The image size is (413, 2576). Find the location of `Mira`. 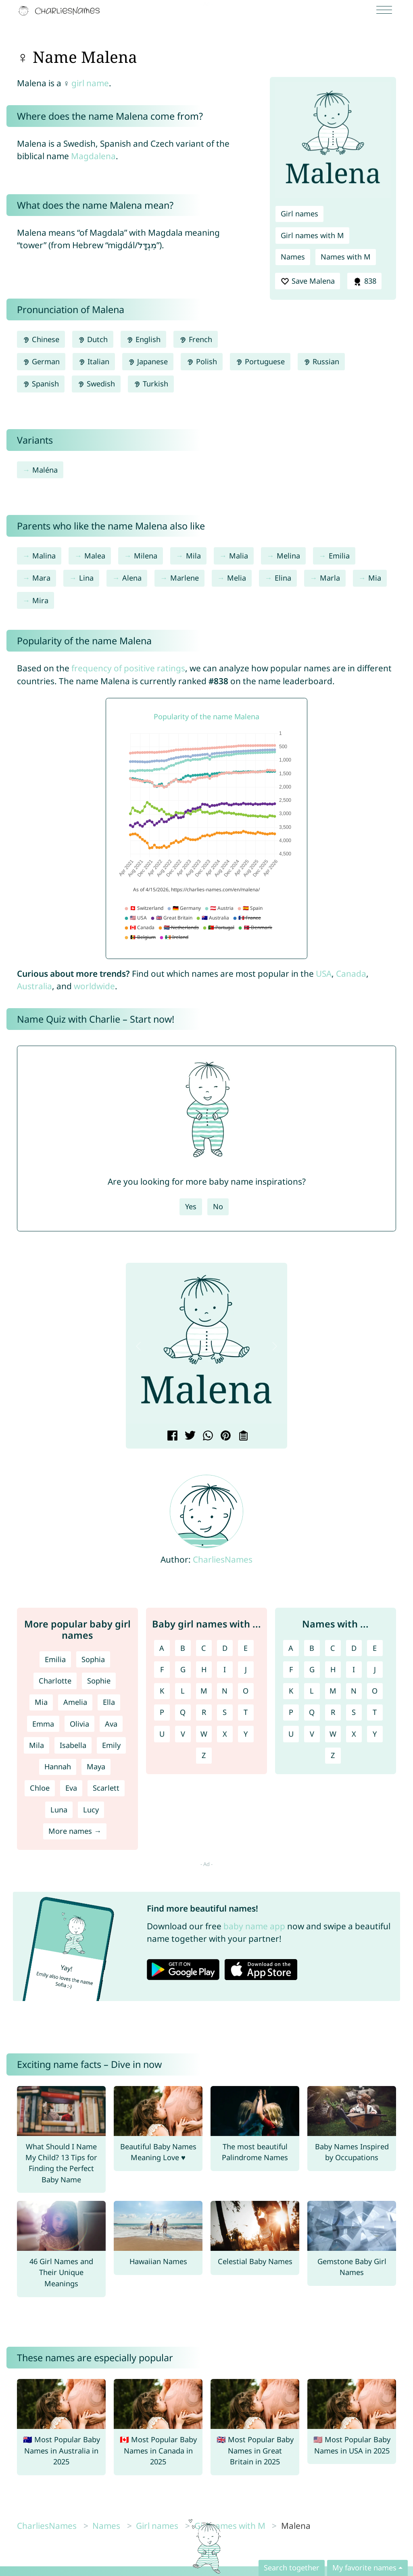

Mira is located at coordinates (40, 600).